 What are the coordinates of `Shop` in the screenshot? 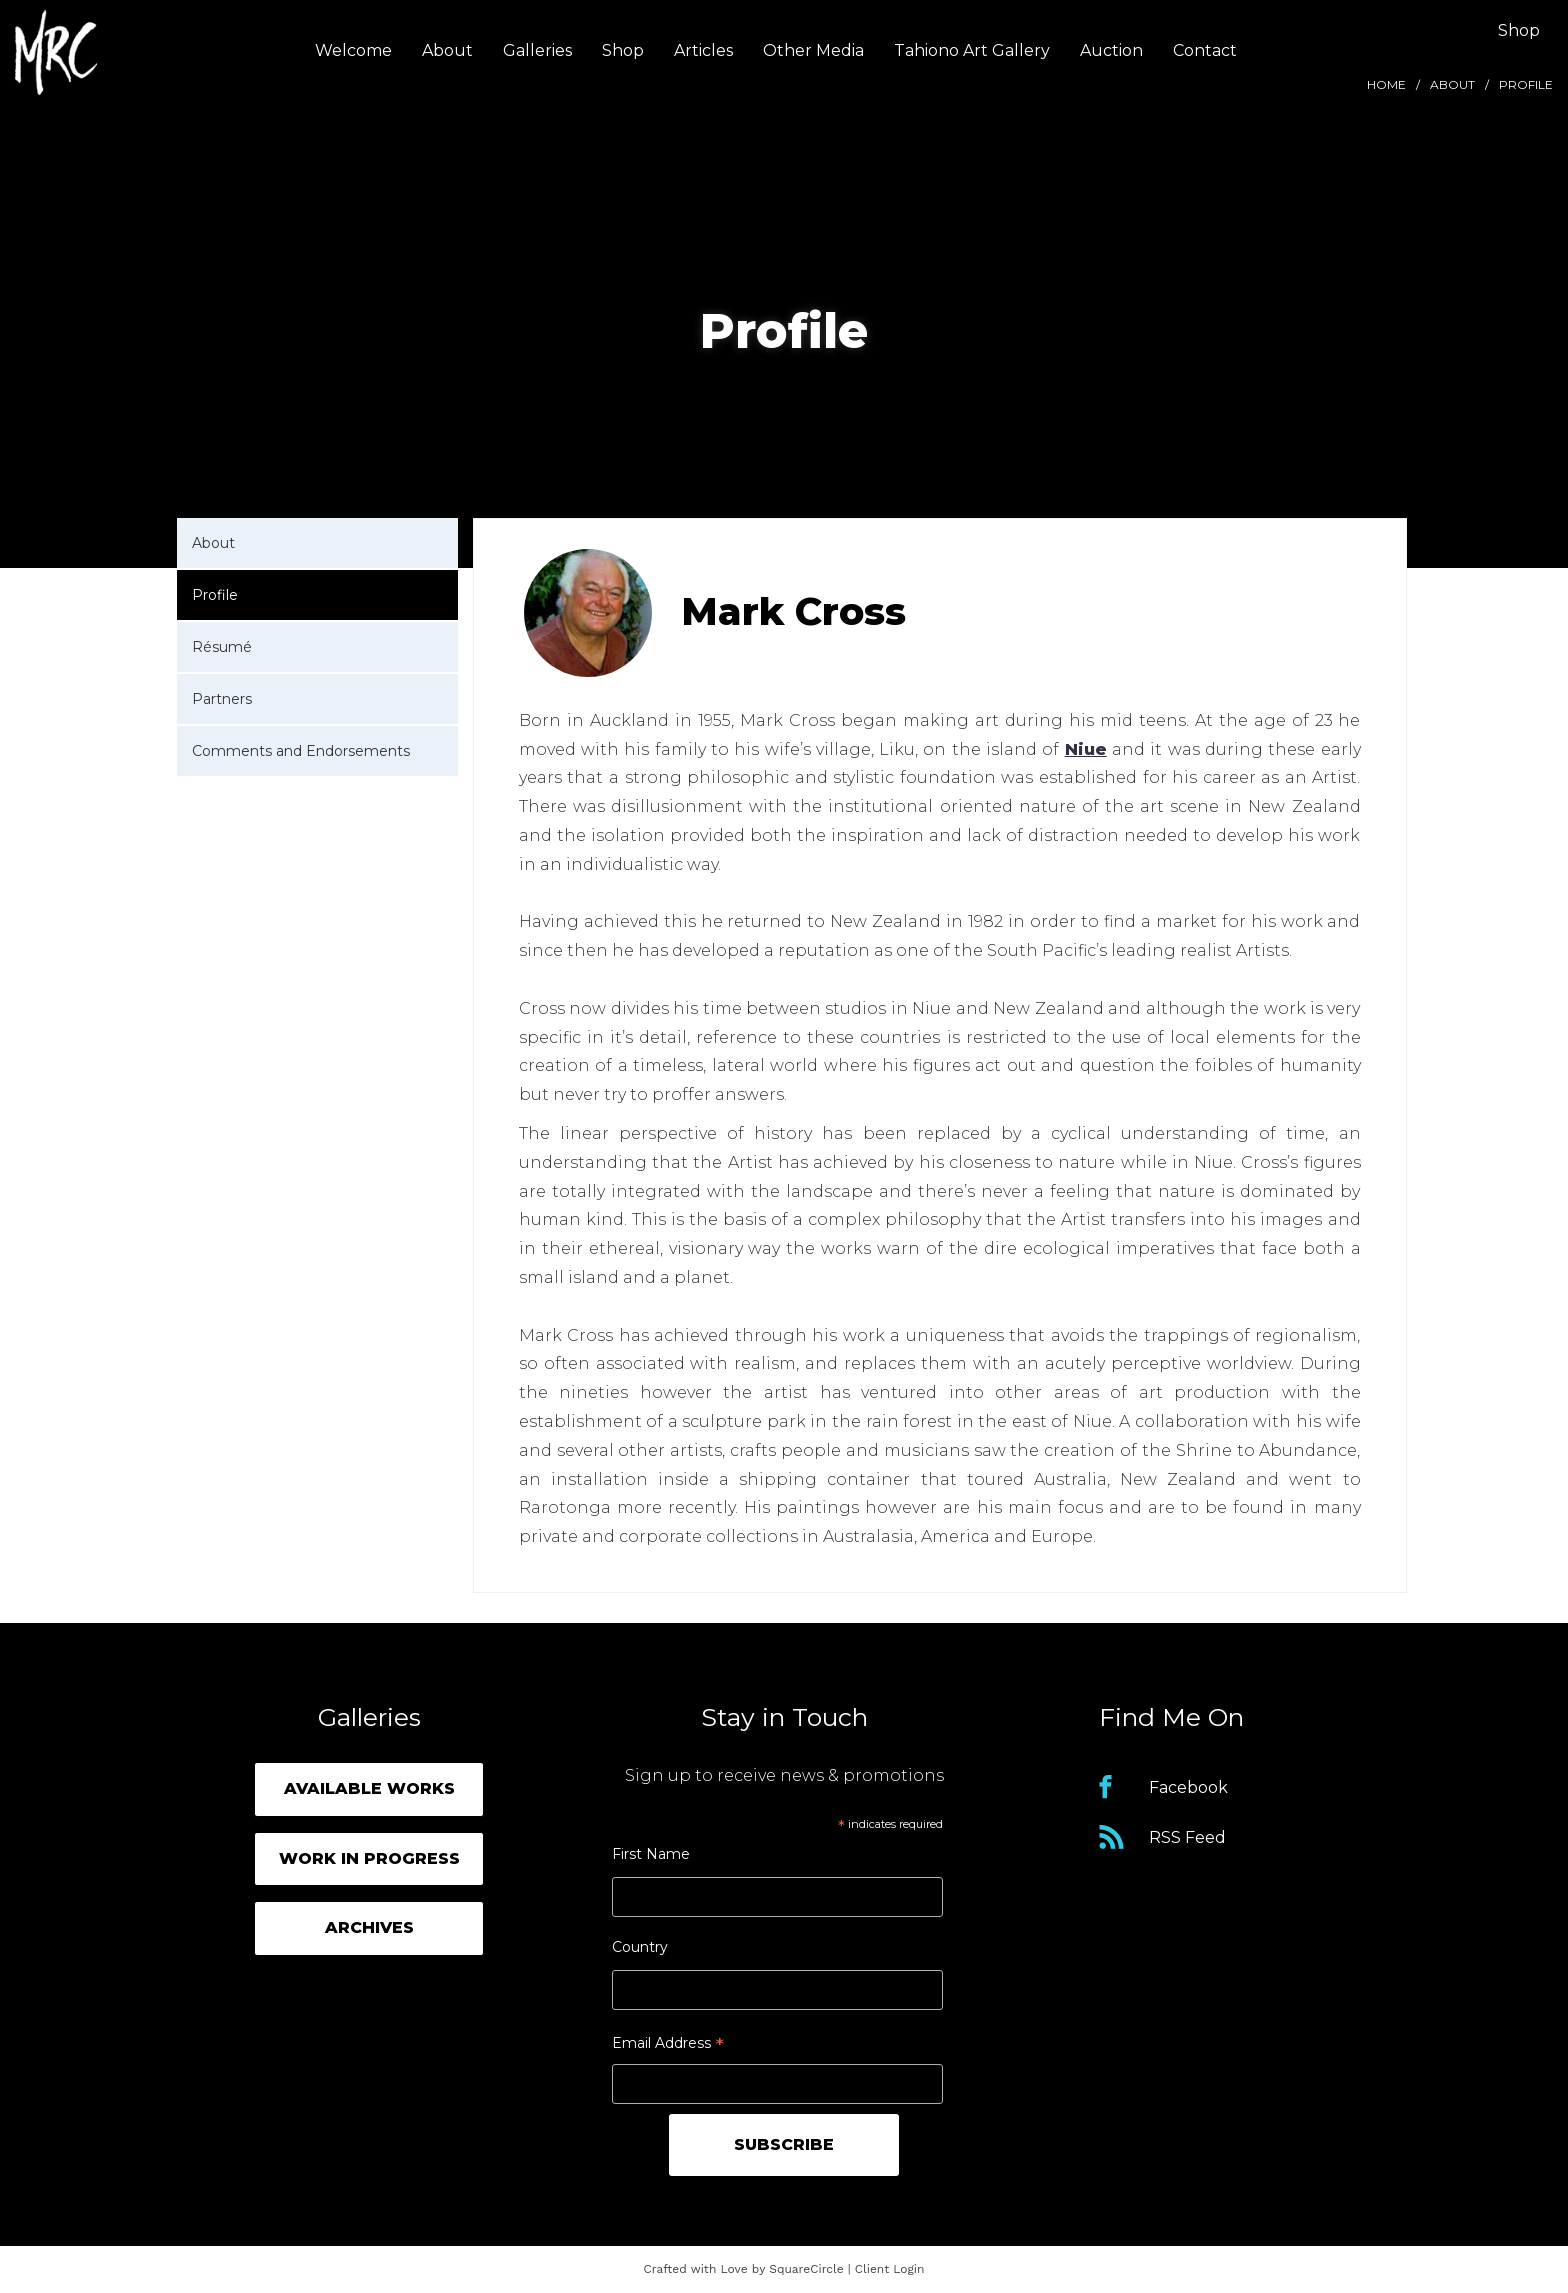 It's located at (623, 50).